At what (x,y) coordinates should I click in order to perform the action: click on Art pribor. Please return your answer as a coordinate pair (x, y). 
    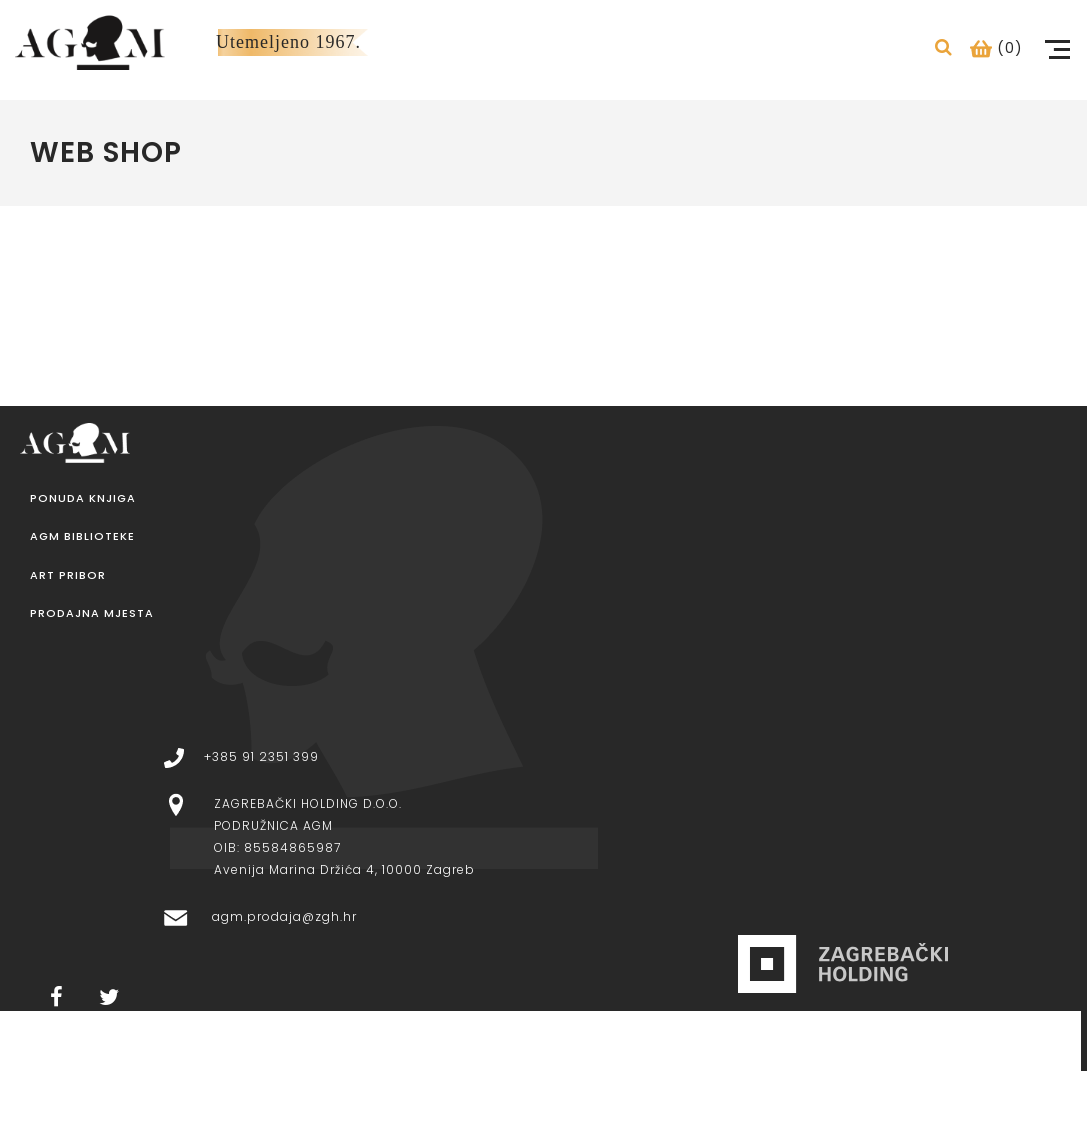
    Looking at the image, I should click on (68, 575).